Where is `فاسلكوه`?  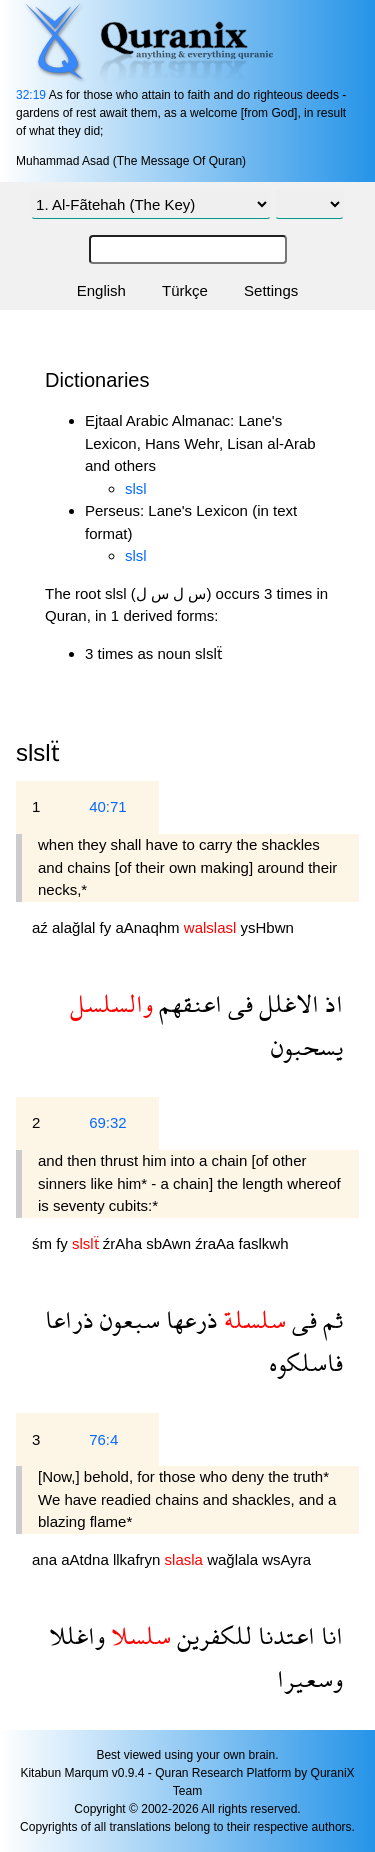
فاسلكوه is located at coordinates (306, 1362).